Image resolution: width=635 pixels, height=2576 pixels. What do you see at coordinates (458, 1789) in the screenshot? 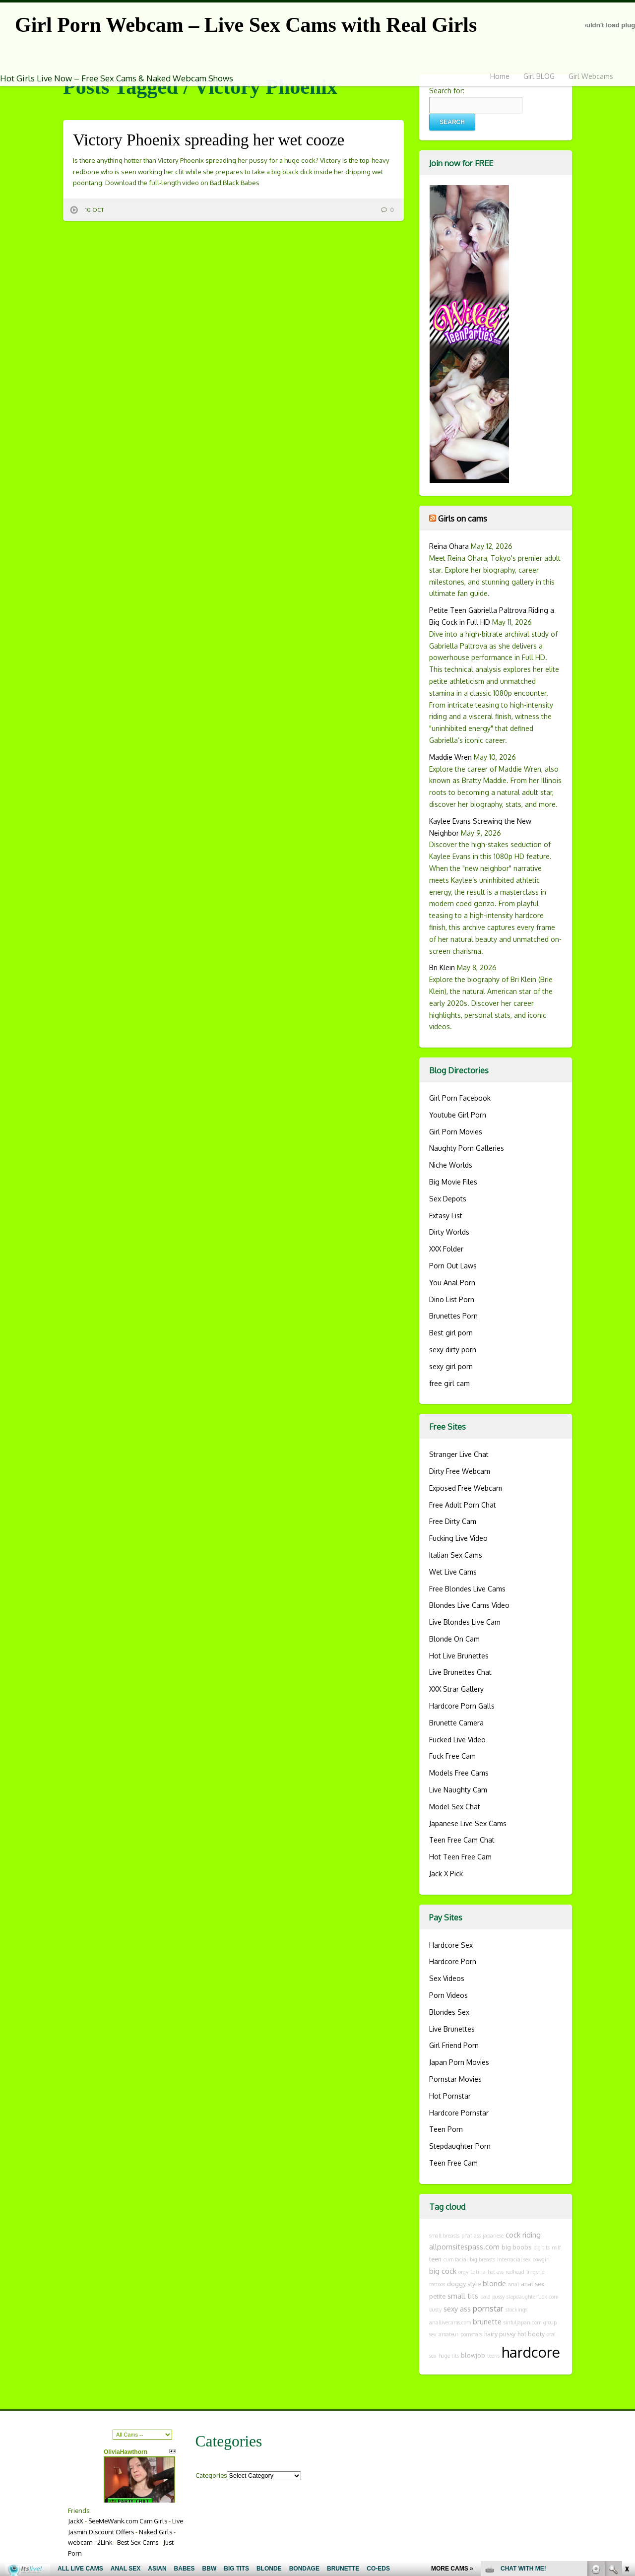
I see `Live Naughty Cam` at bounding box center [458, 1789].